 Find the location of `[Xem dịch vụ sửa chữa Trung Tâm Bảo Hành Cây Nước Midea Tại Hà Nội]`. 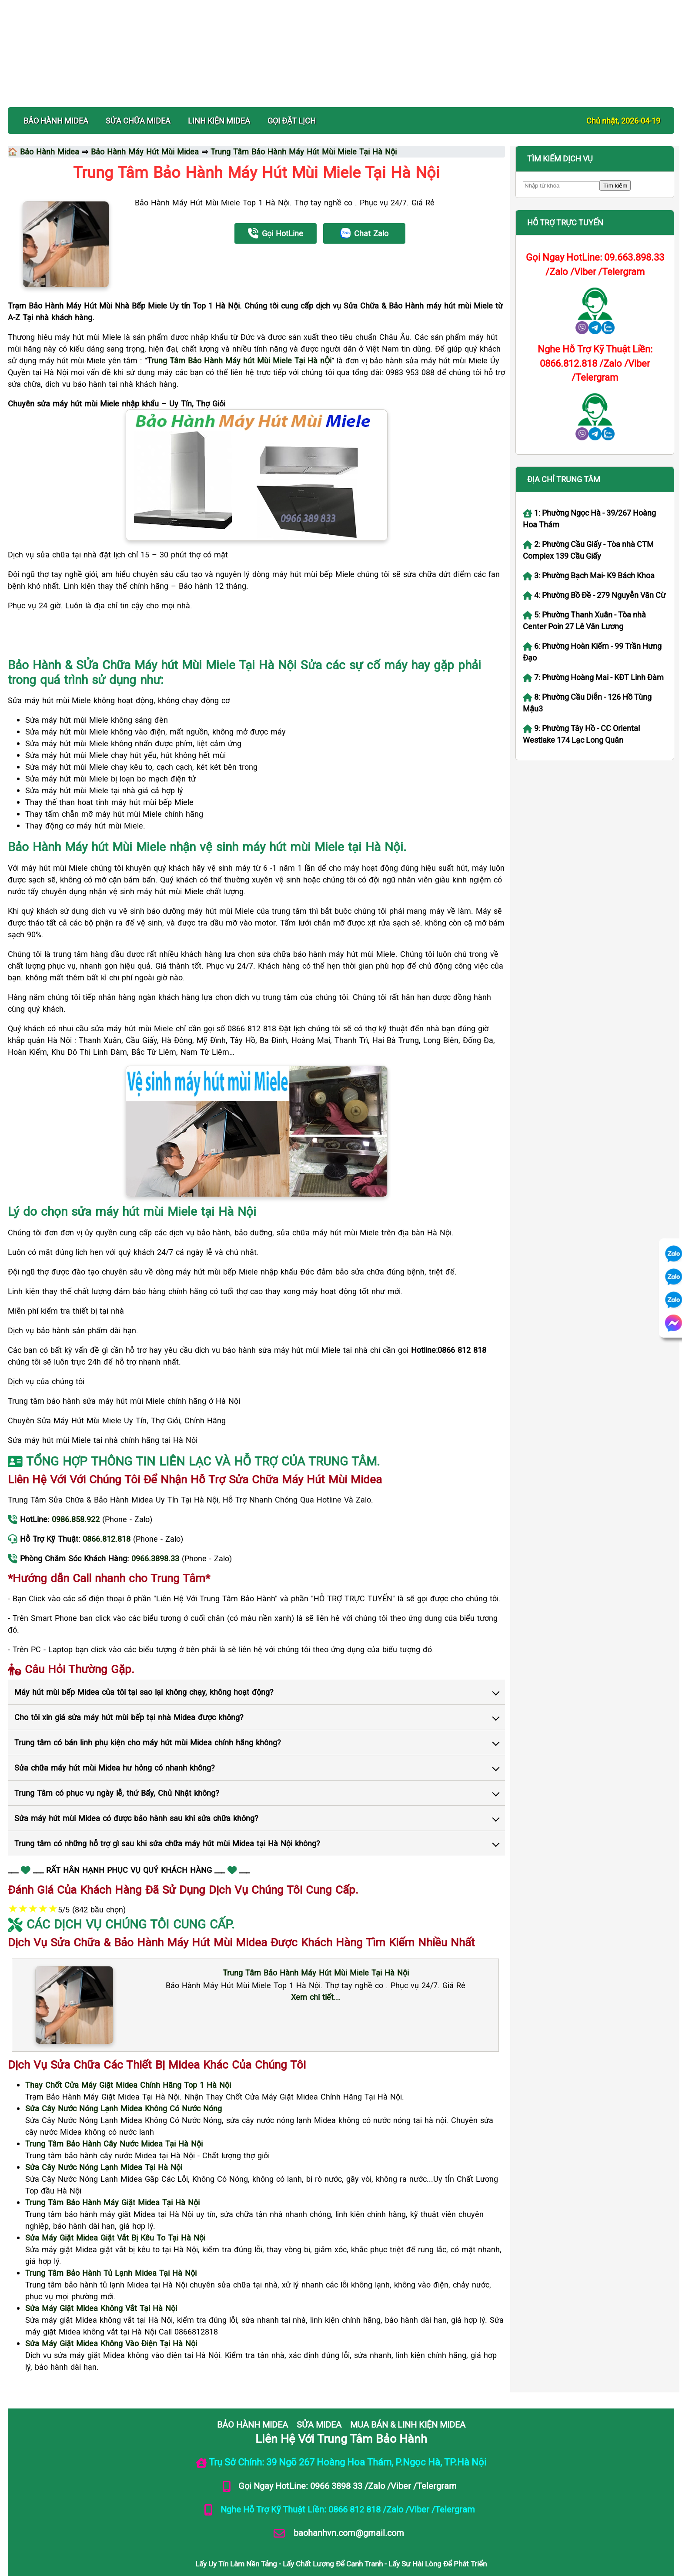

[Xem dịch vụ sửa chữa Trung Tâm Bảo Hành Cây Nước Midea Tại Hà Nội] is located at coordinates (114, 2110).